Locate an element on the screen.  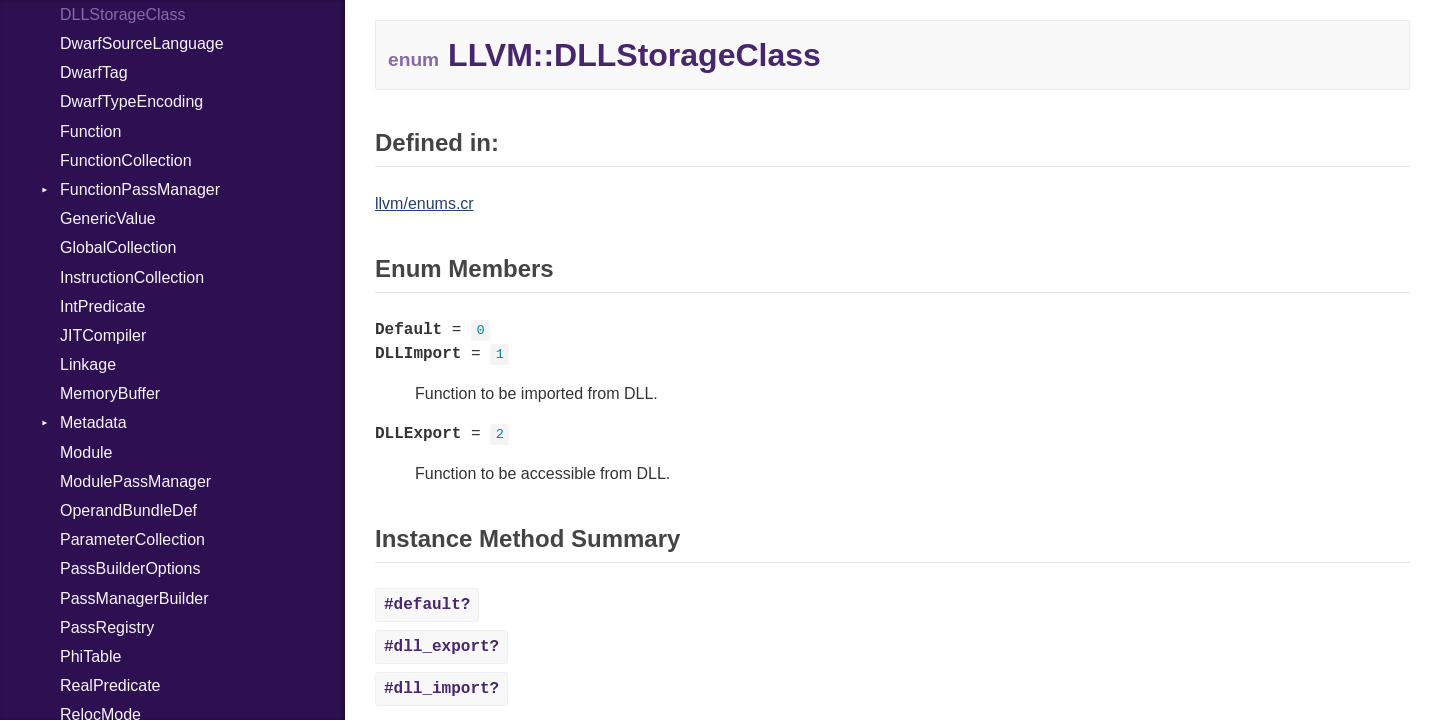
FunctionPassManager is located at coordinates (140, 189).